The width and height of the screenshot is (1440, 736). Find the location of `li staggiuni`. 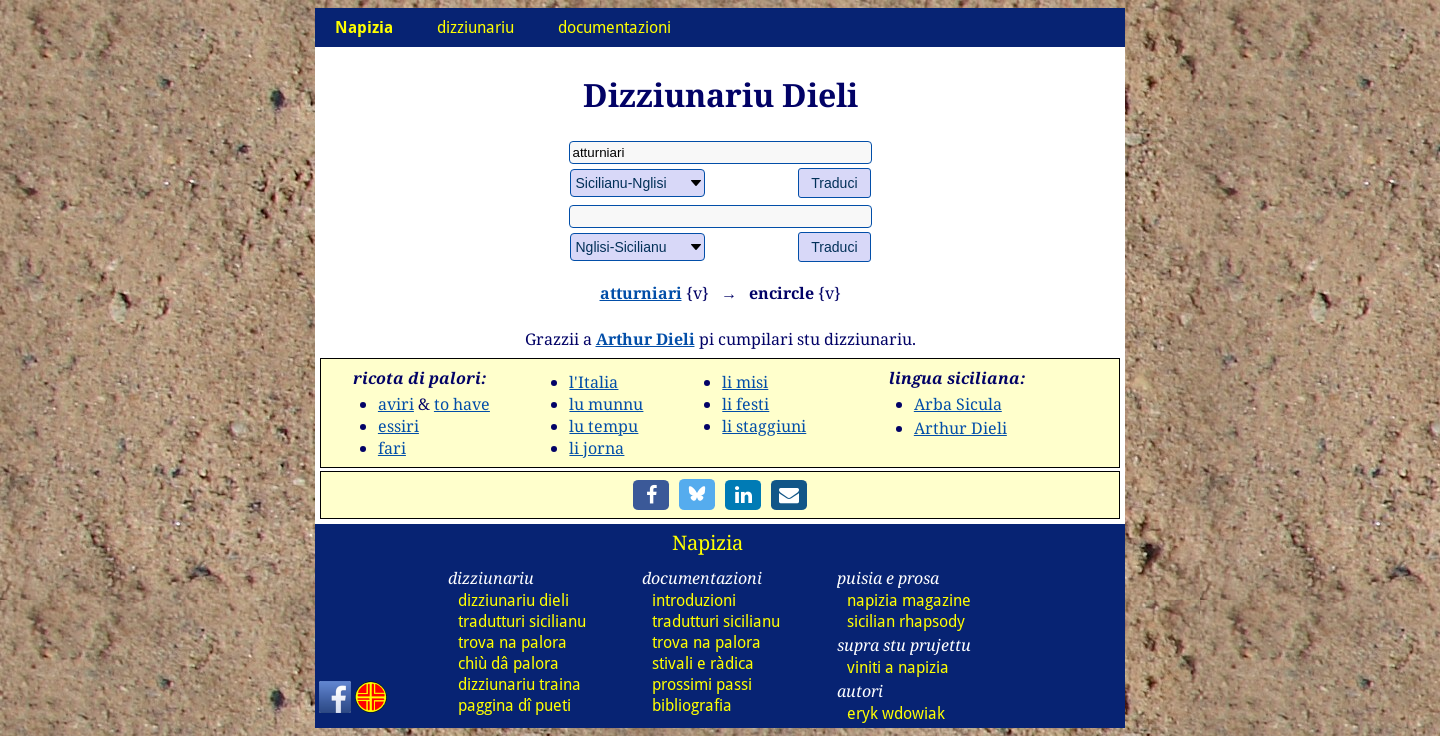

li staggiuni is located at coordinates (764, 426).